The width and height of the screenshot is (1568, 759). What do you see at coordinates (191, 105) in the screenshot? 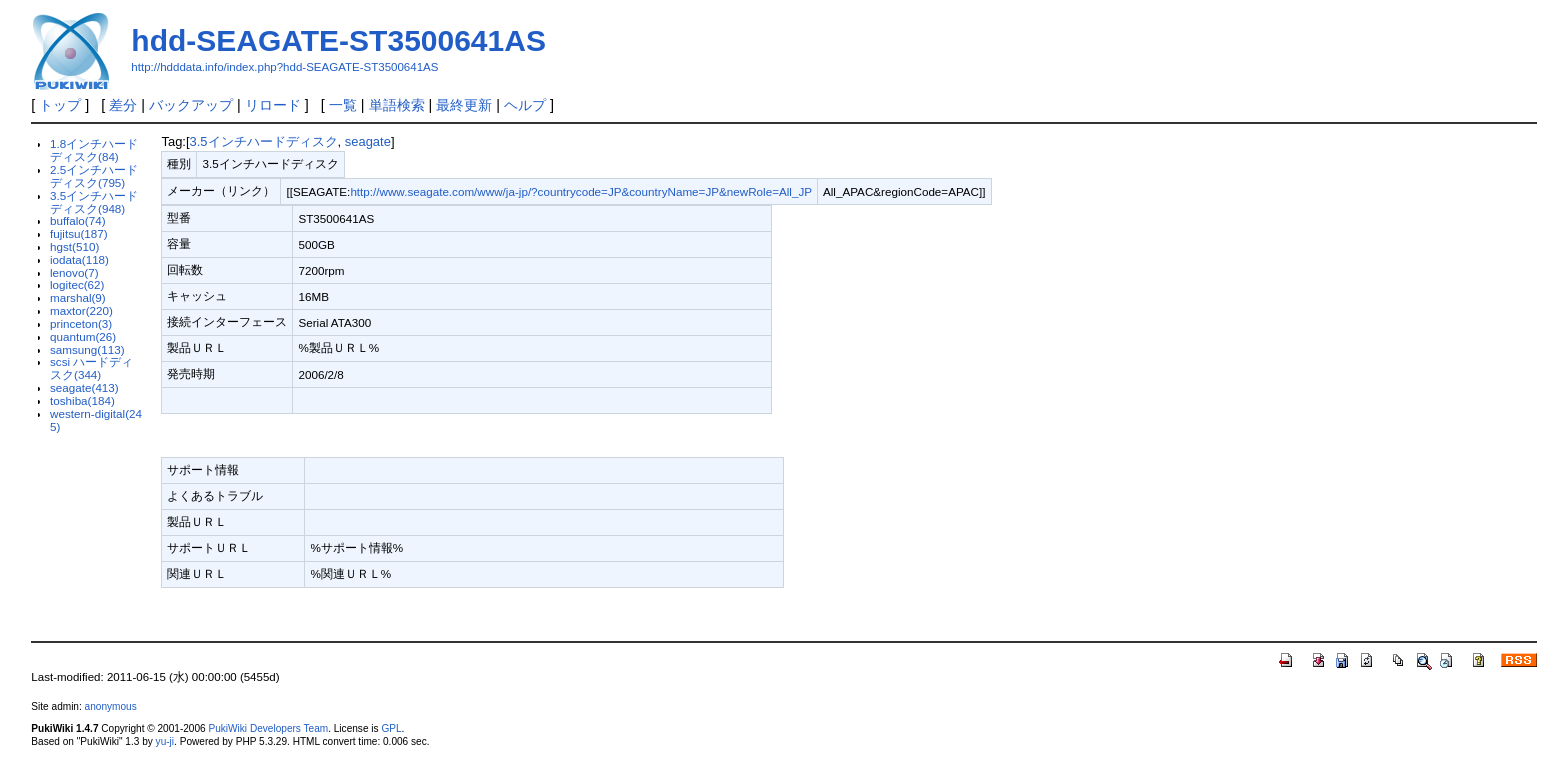
I see `バックアップ` at bounding box center [191, 105].